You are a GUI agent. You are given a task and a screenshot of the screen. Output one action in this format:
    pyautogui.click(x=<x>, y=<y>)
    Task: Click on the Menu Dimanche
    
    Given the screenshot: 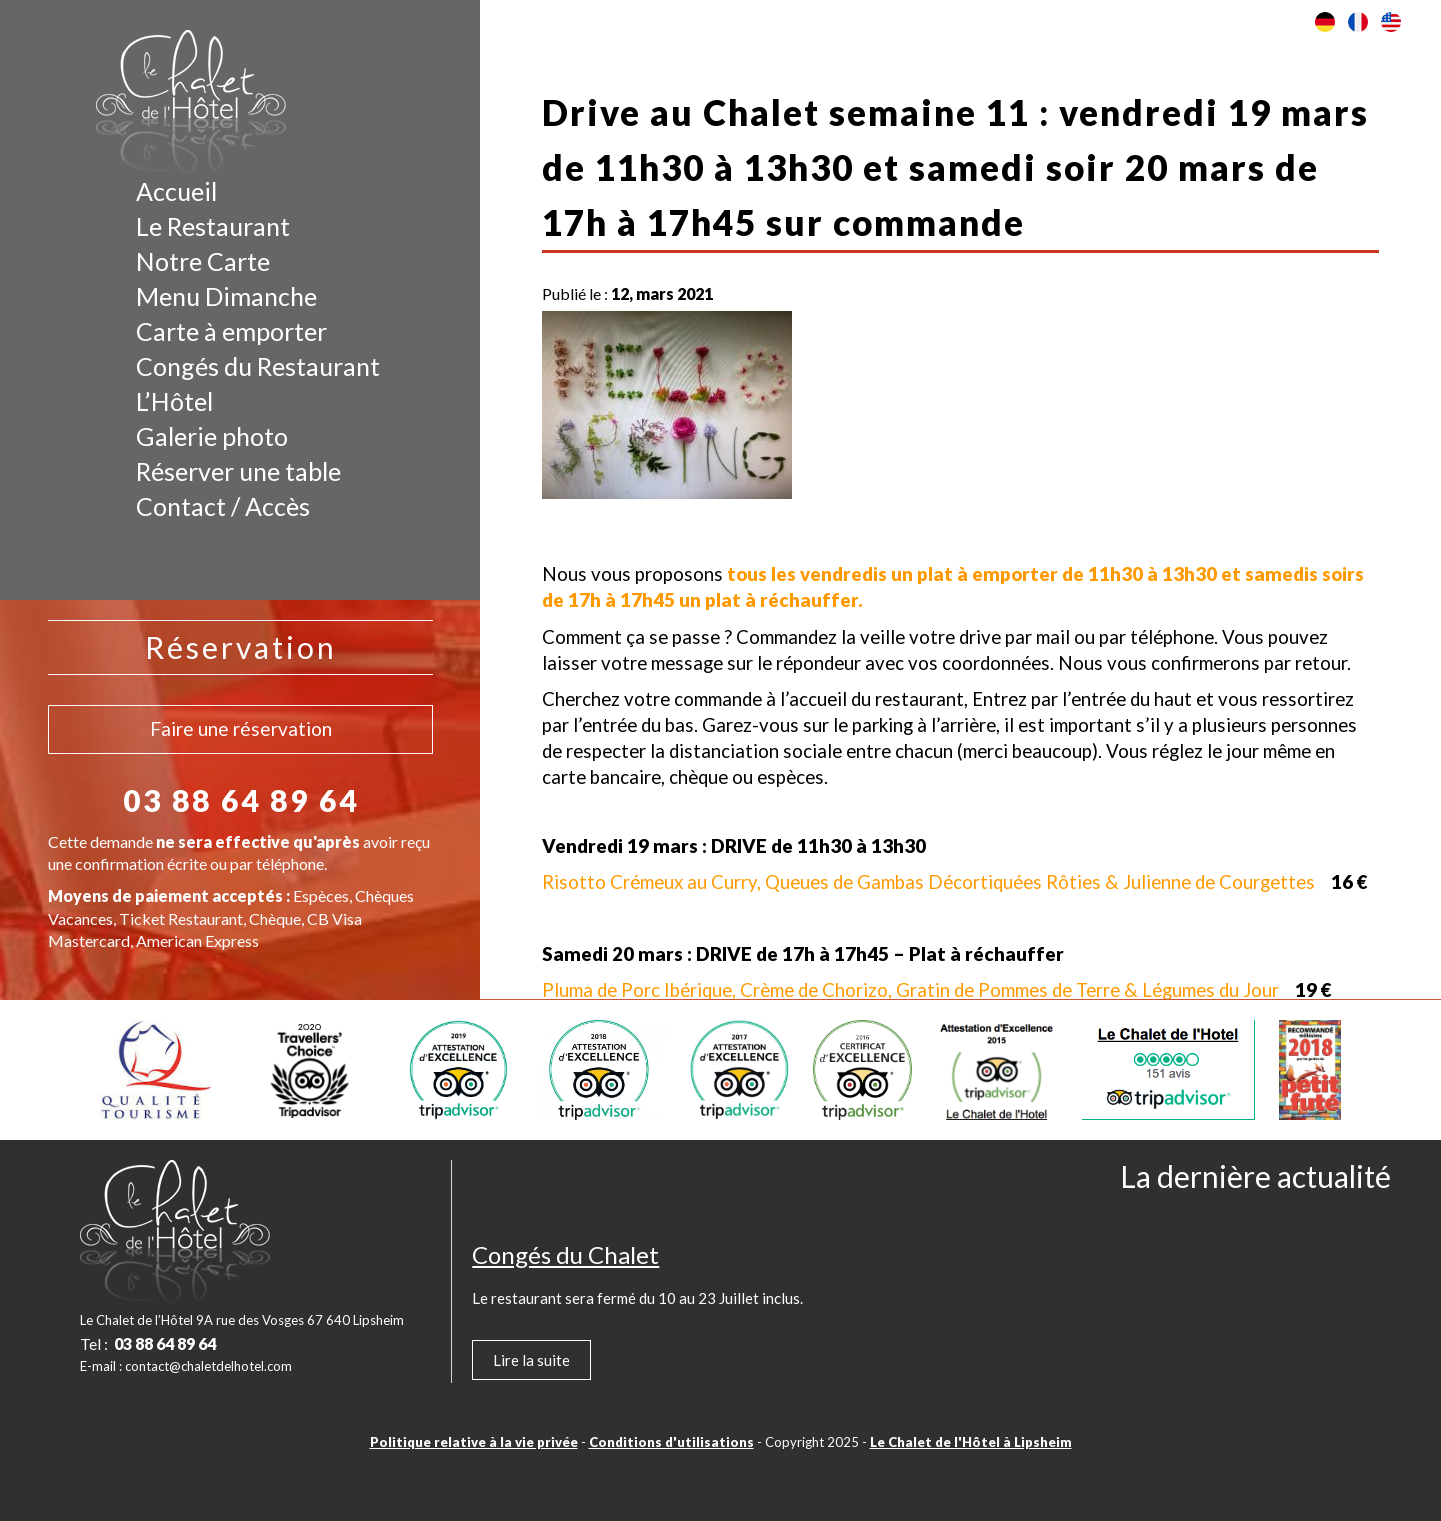 What is the action you would take?
    pyautogui.click(x=226, y=296)
    